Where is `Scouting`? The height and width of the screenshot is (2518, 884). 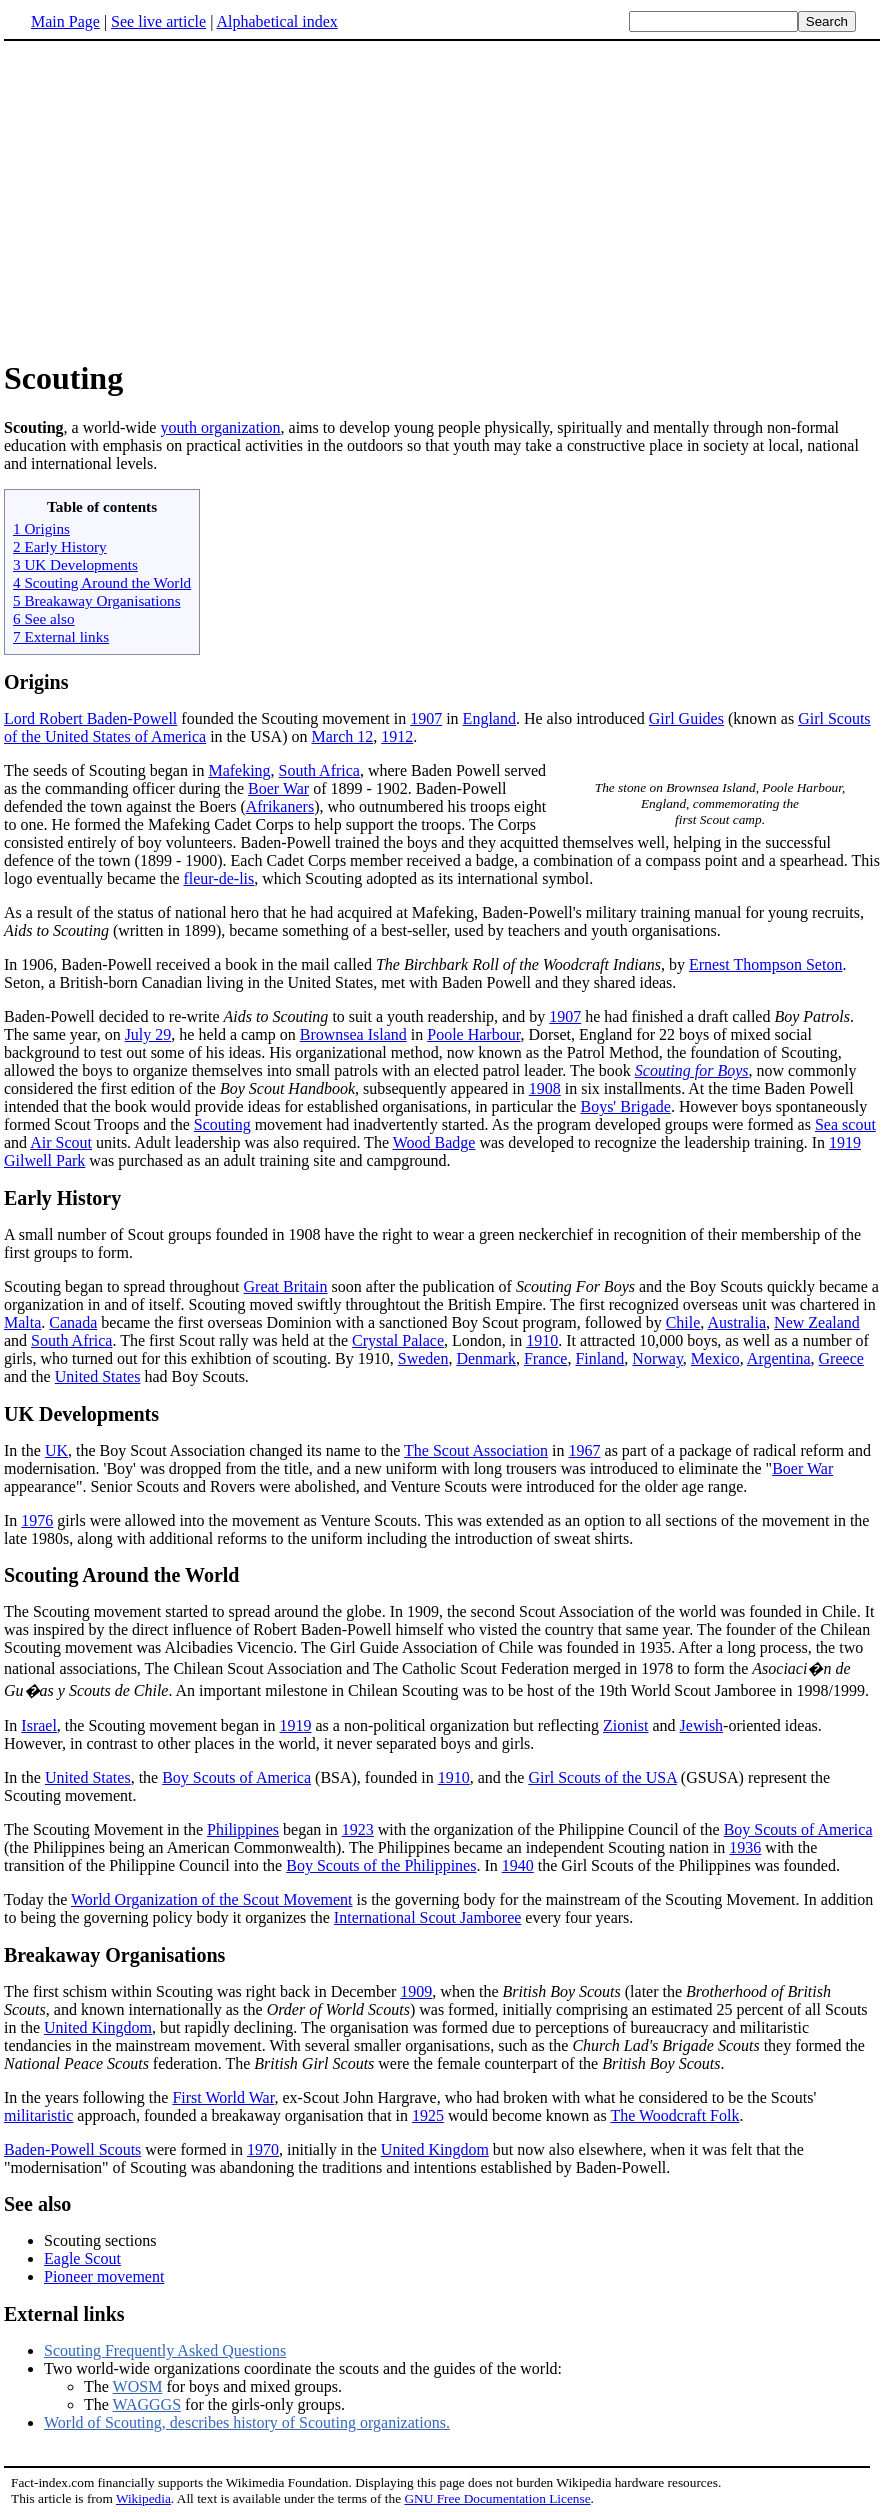
Scouting is located at coordinates (222, 1124).